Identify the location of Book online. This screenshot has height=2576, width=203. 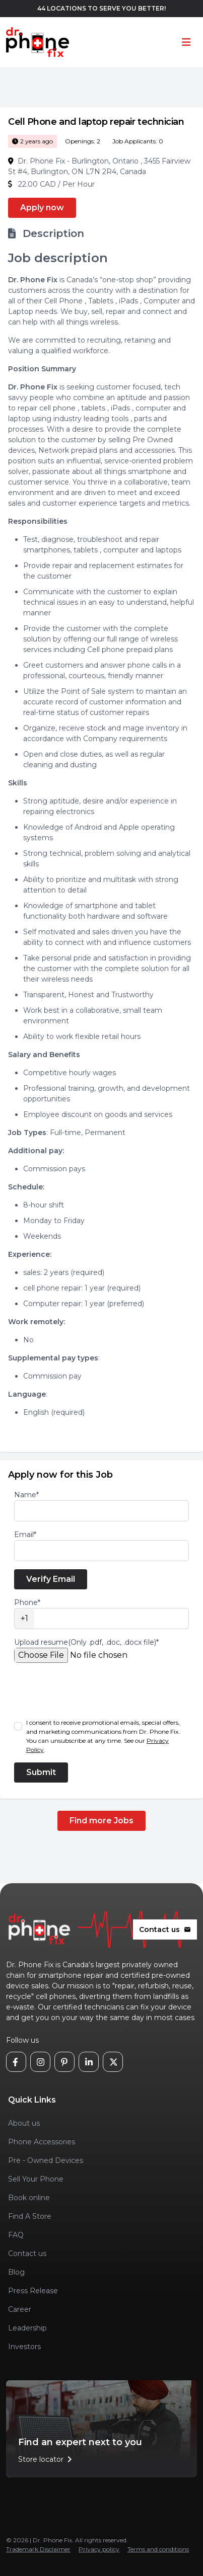
(29, 2197).